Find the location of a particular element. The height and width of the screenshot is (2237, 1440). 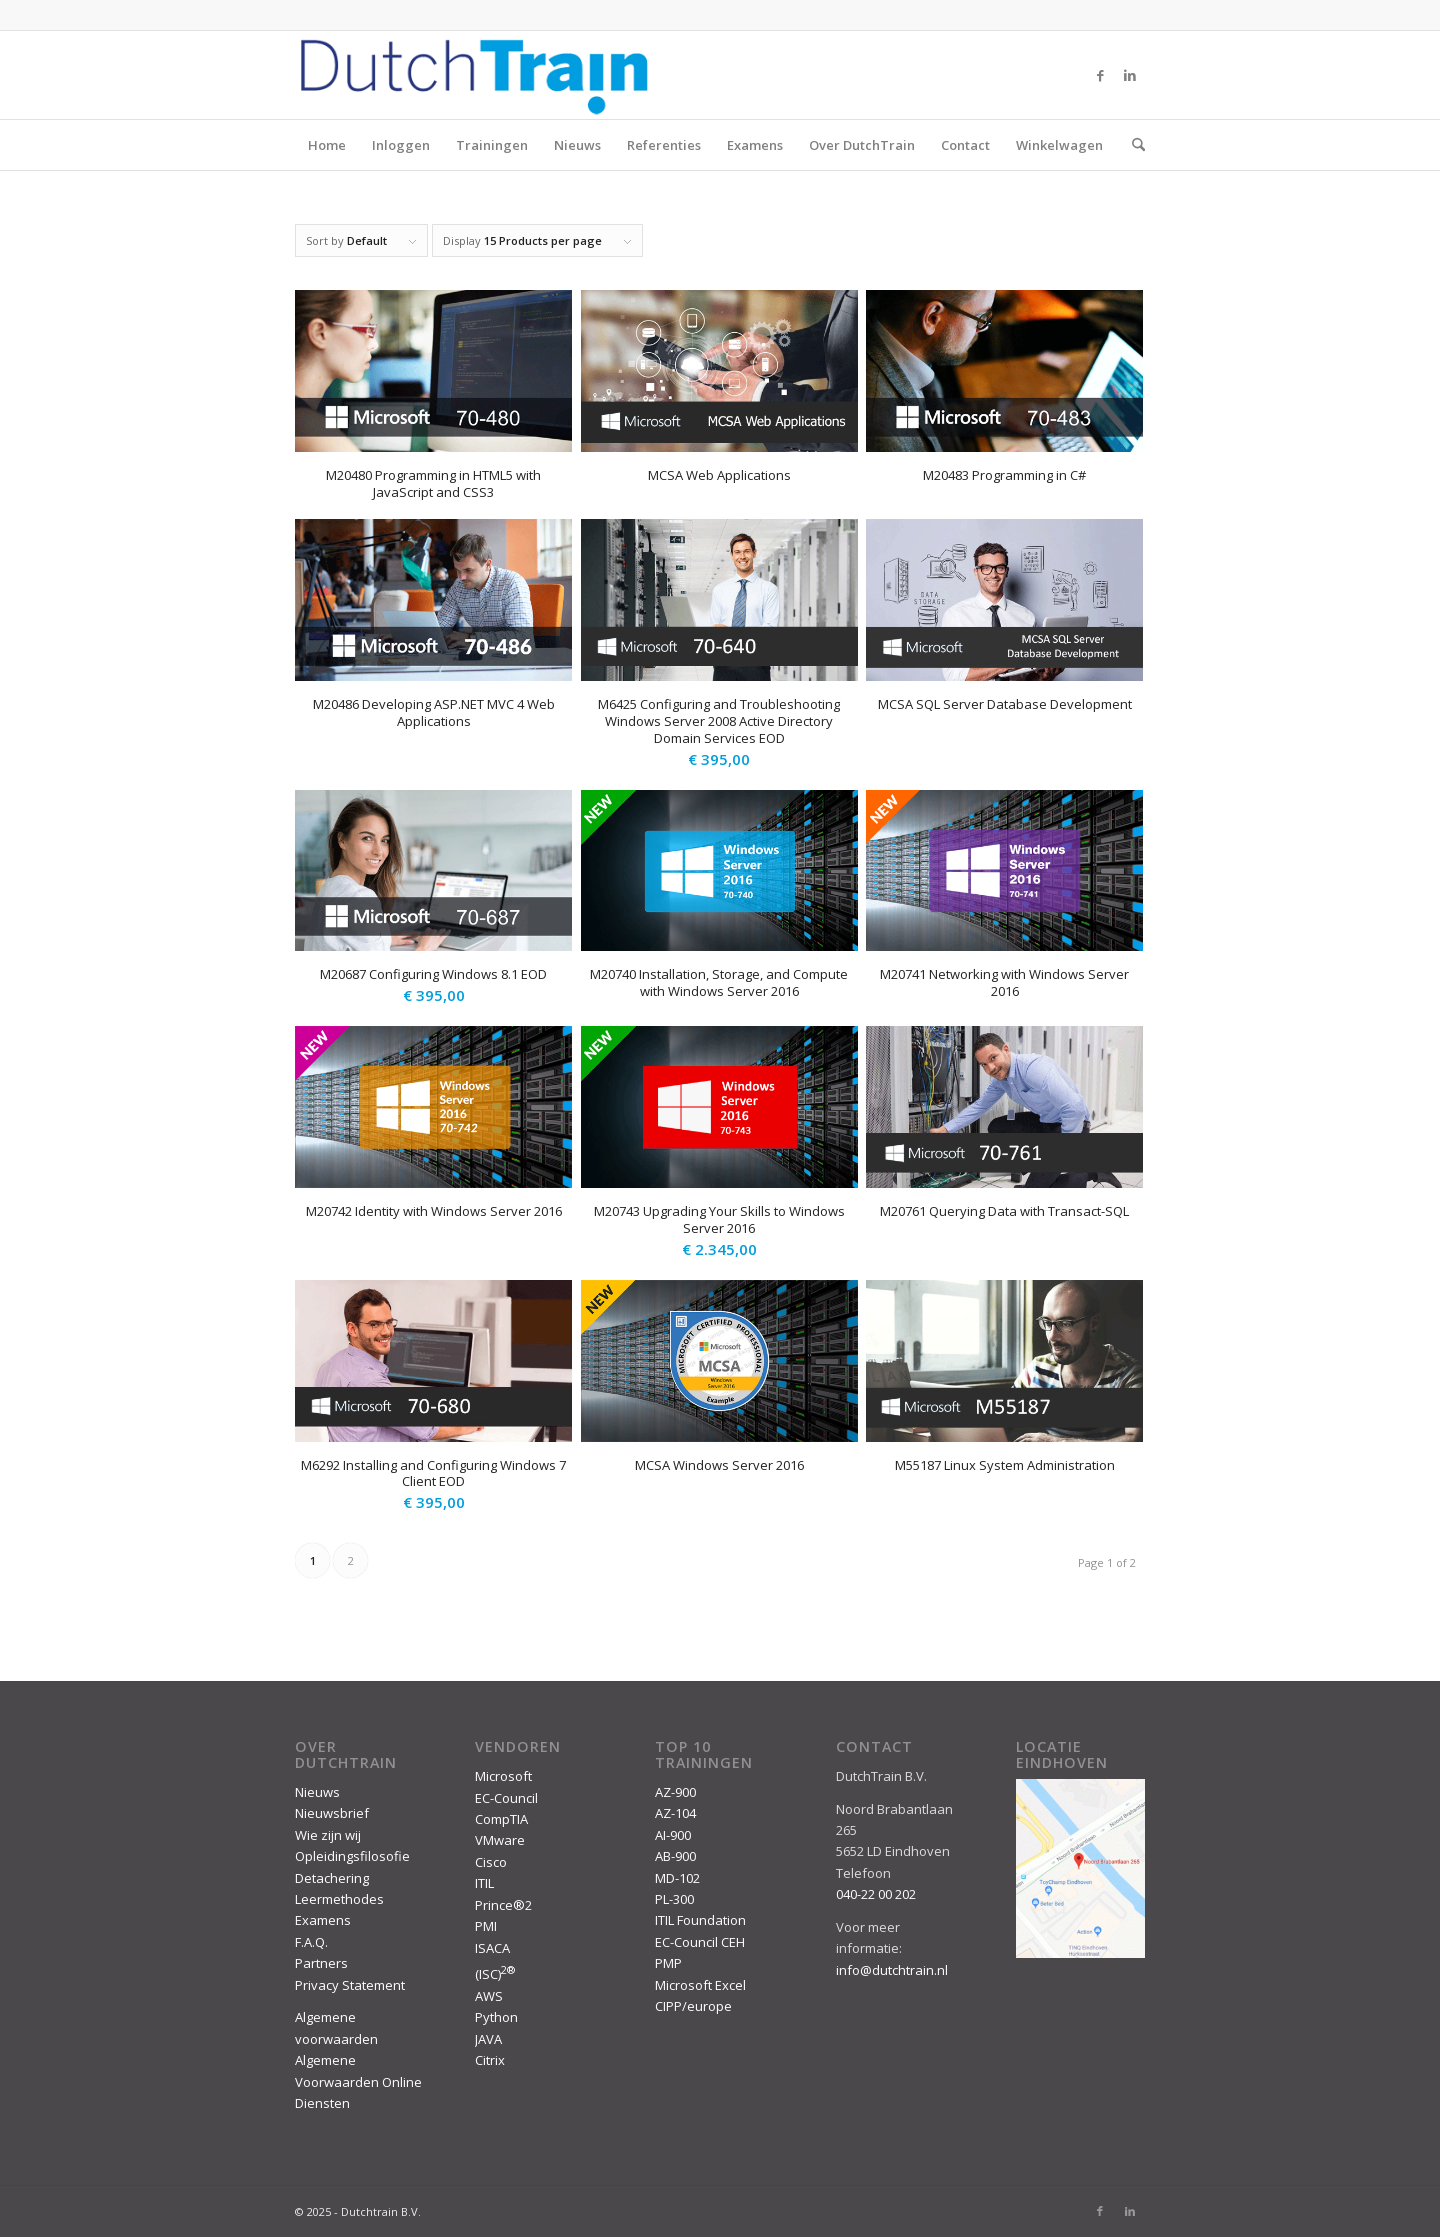

ISACA is located at coordinates (492, 1948).